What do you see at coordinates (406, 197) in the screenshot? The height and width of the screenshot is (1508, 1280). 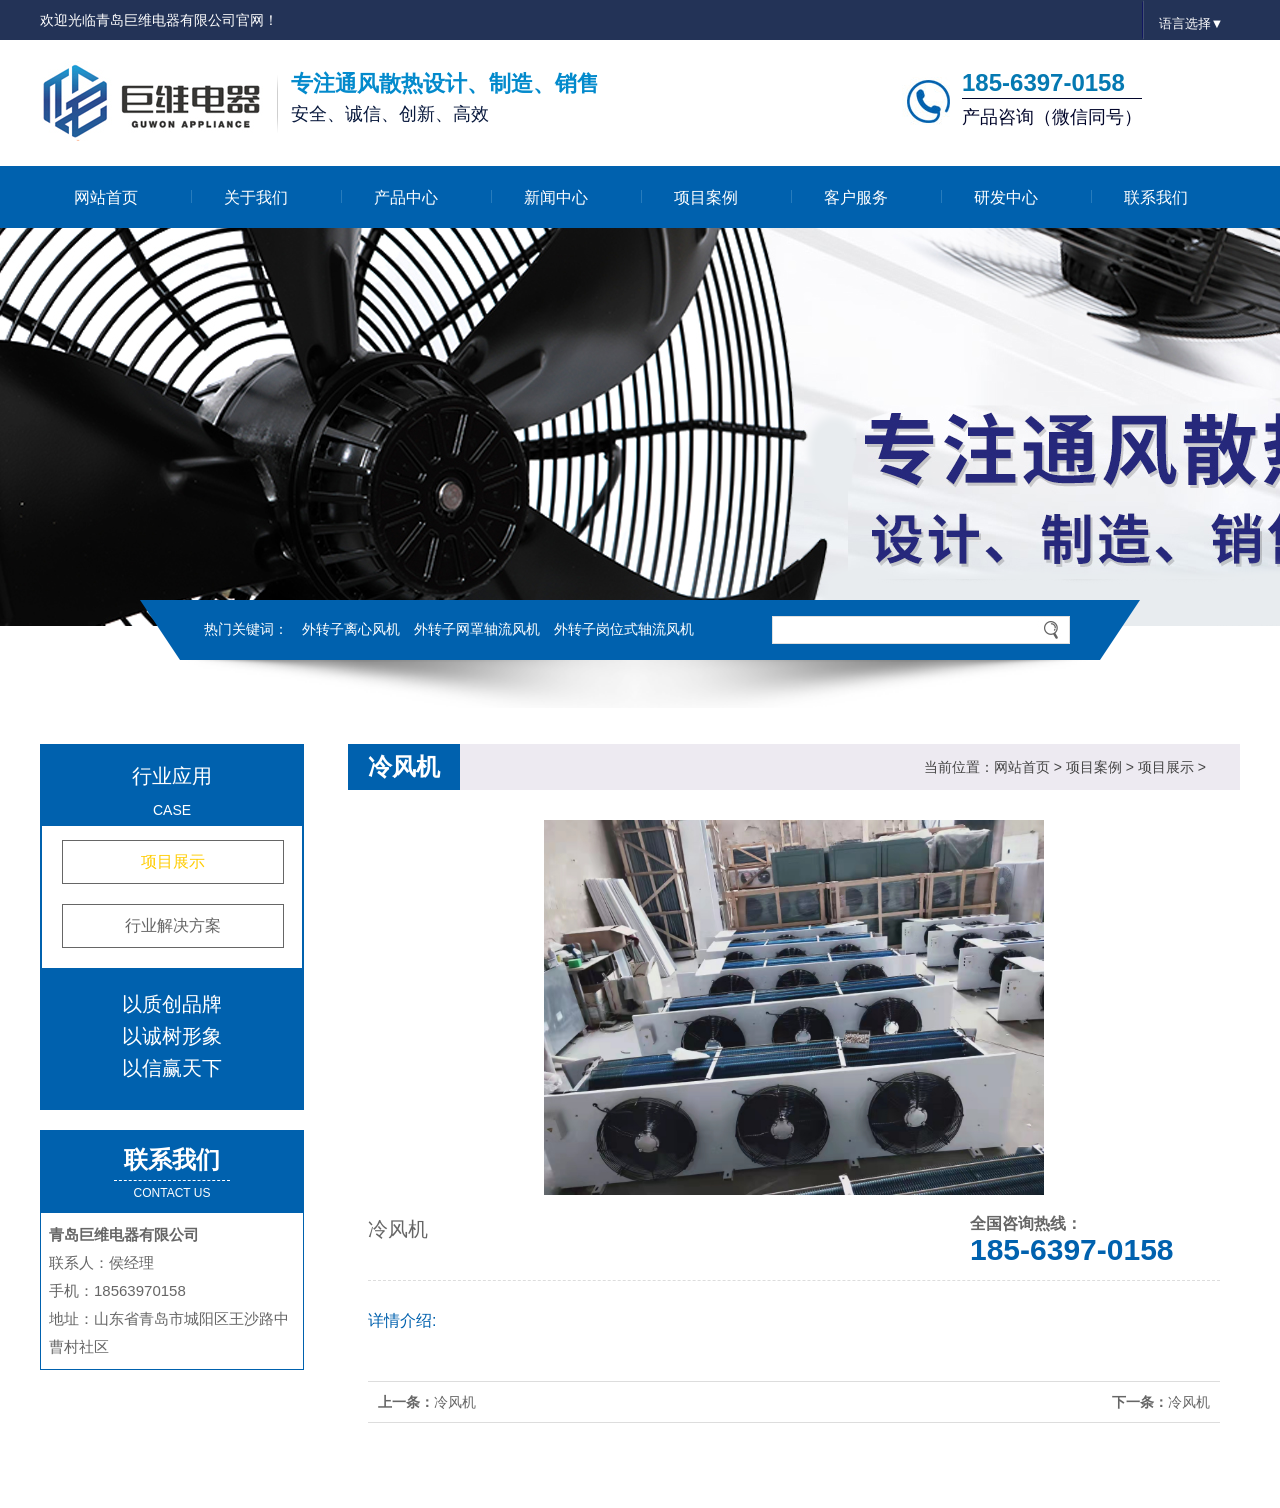 I see `产品中心` at bounding box center [406, 197].